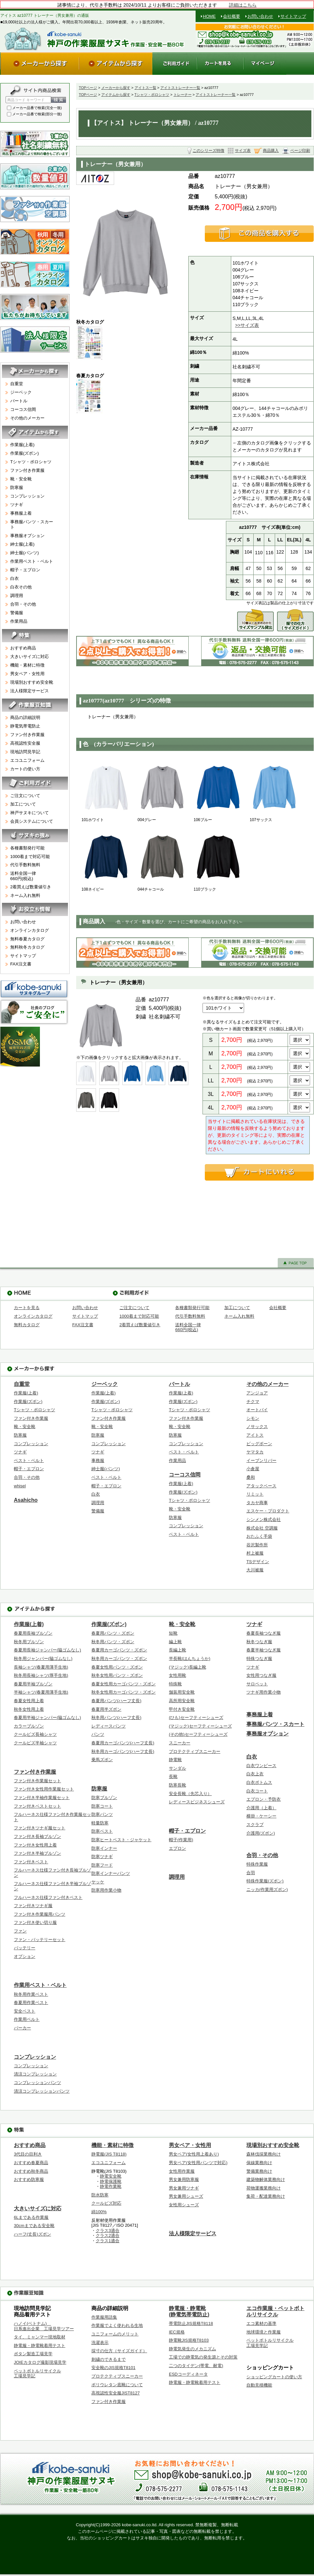 The height and width of the screenshot is (2576, 314). I want to click on 2着買えば数量値引き, so click(30, 886).